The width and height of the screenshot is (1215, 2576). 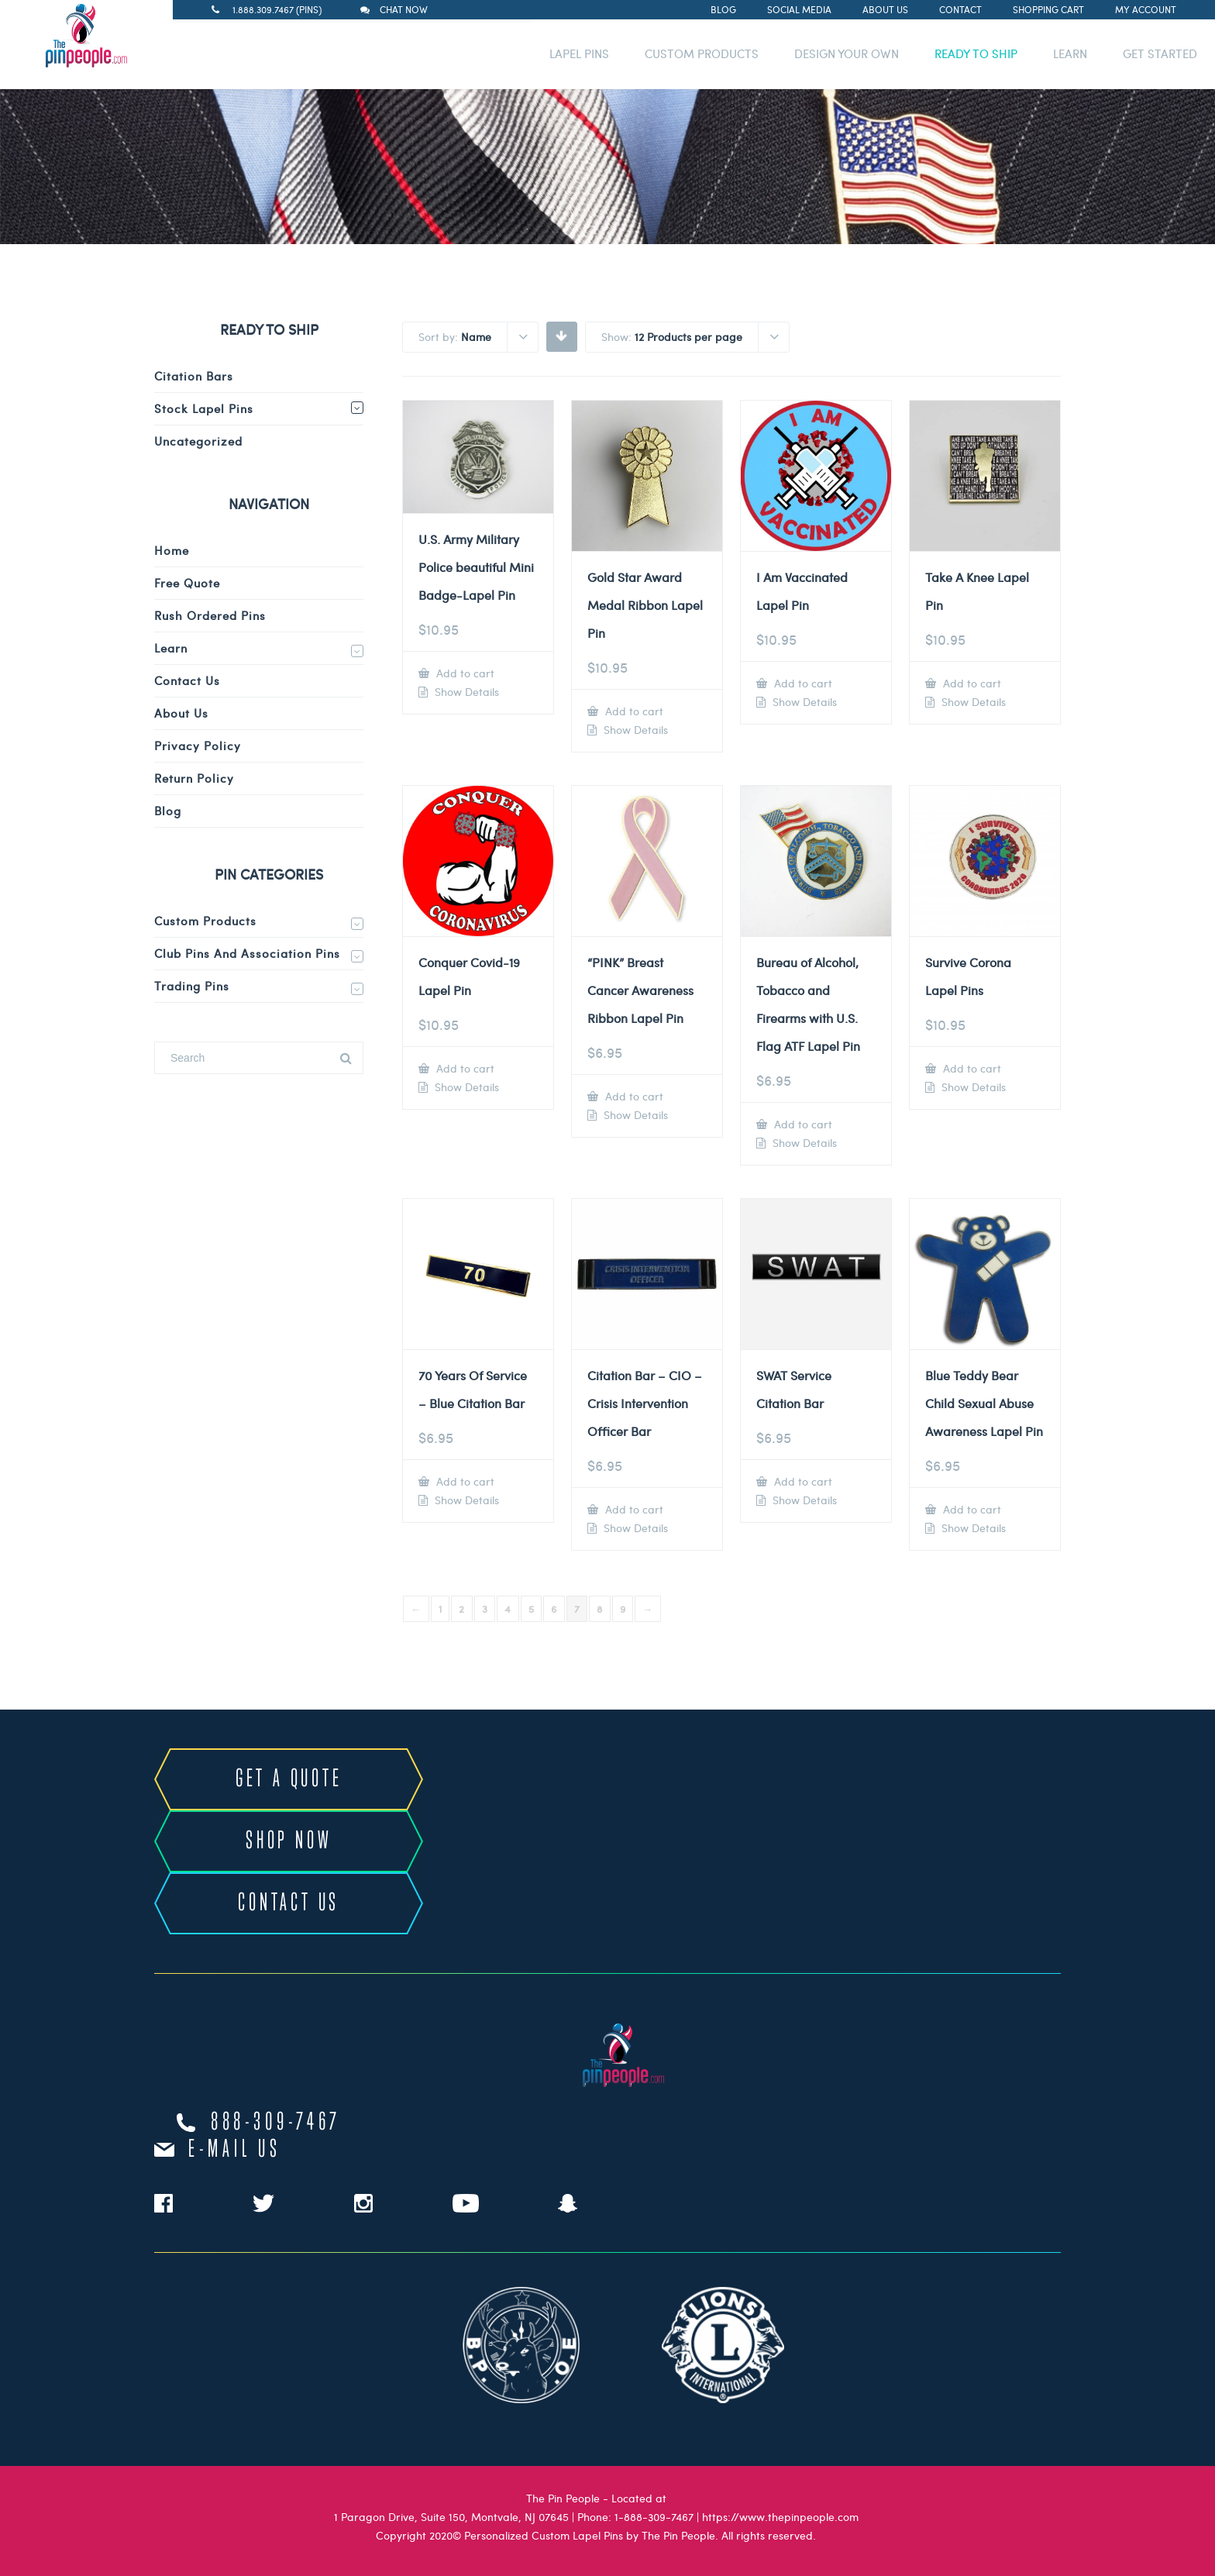 What do you see at coordinates (632, 1509) in the screenshot?
I see `Add to cart [Add to cart: “Citation Bar - CIO - Crisis Intervention Officer Bar”]` at bounding box center [632, 1509].